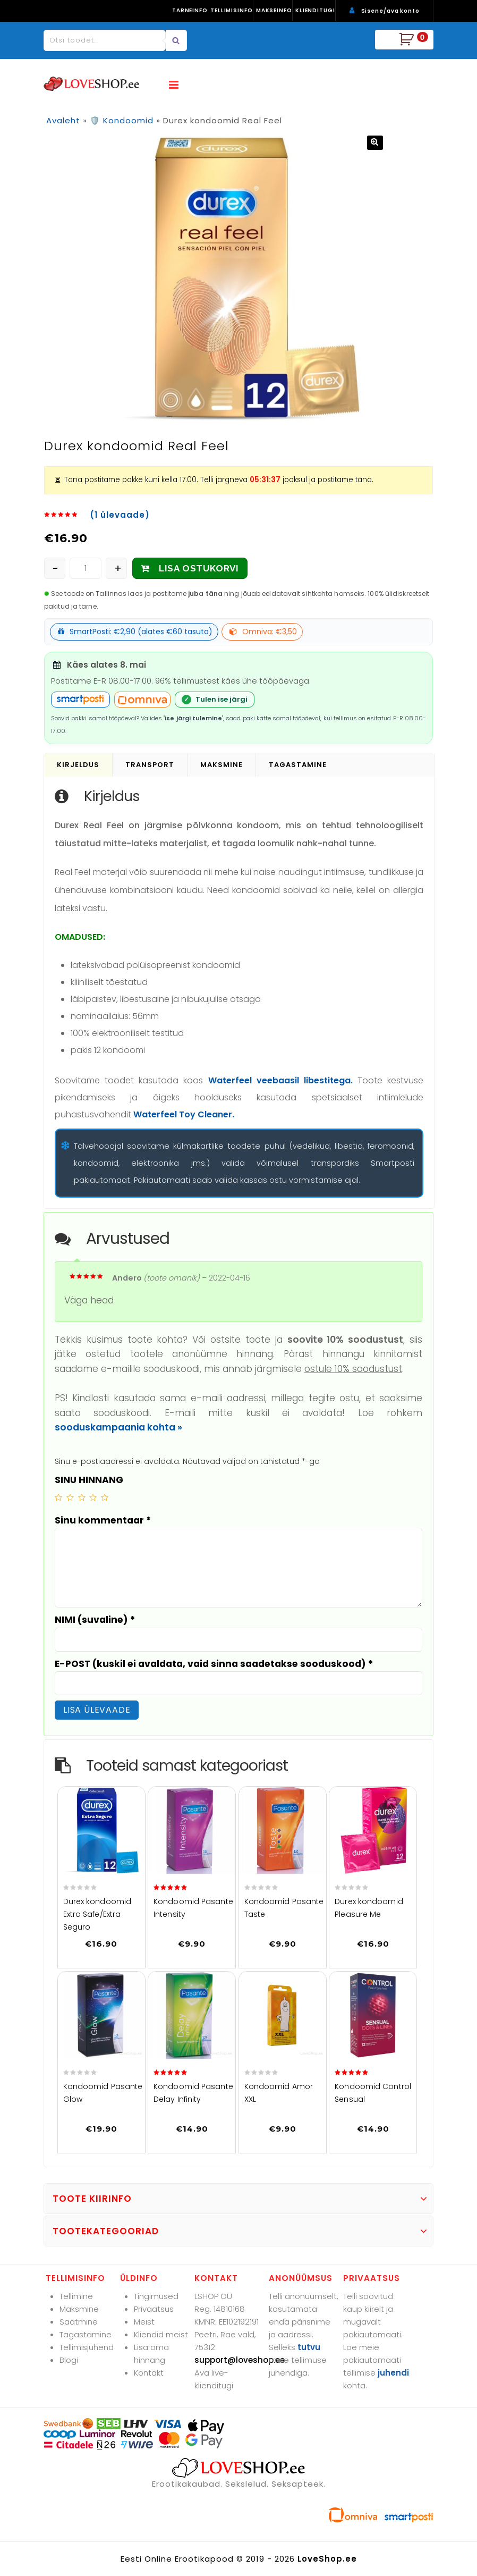 The image size is (477, 2576). What do you see at coordinates (156, 2296) in the screenshot?
I see `Tingimused` at bounding box center [156, 2296].